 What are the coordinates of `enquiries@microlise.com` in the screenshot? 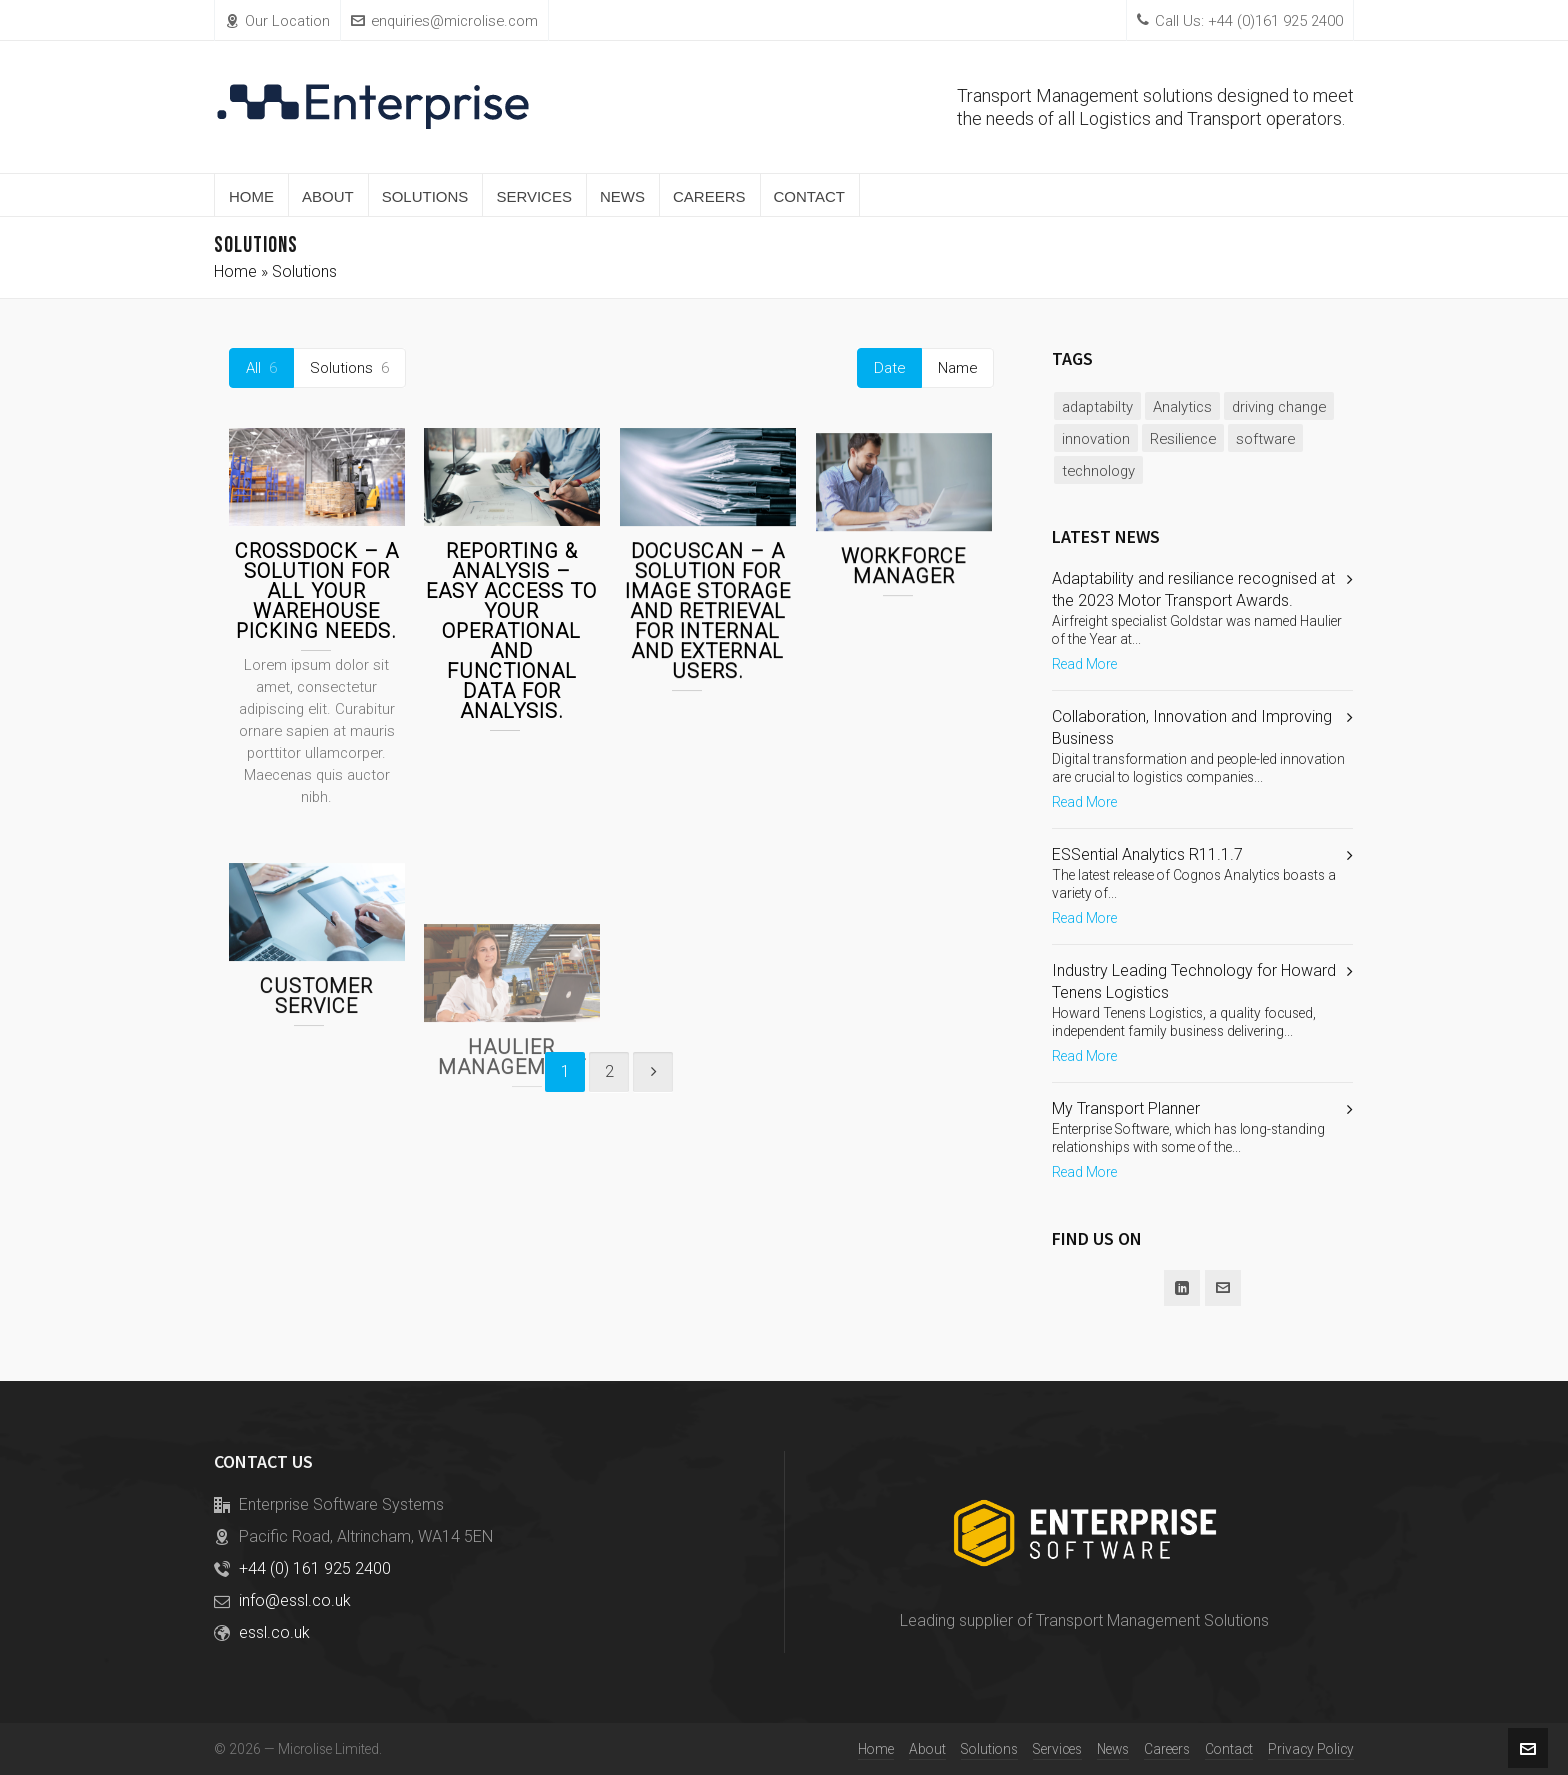 It's located at (444, 21).